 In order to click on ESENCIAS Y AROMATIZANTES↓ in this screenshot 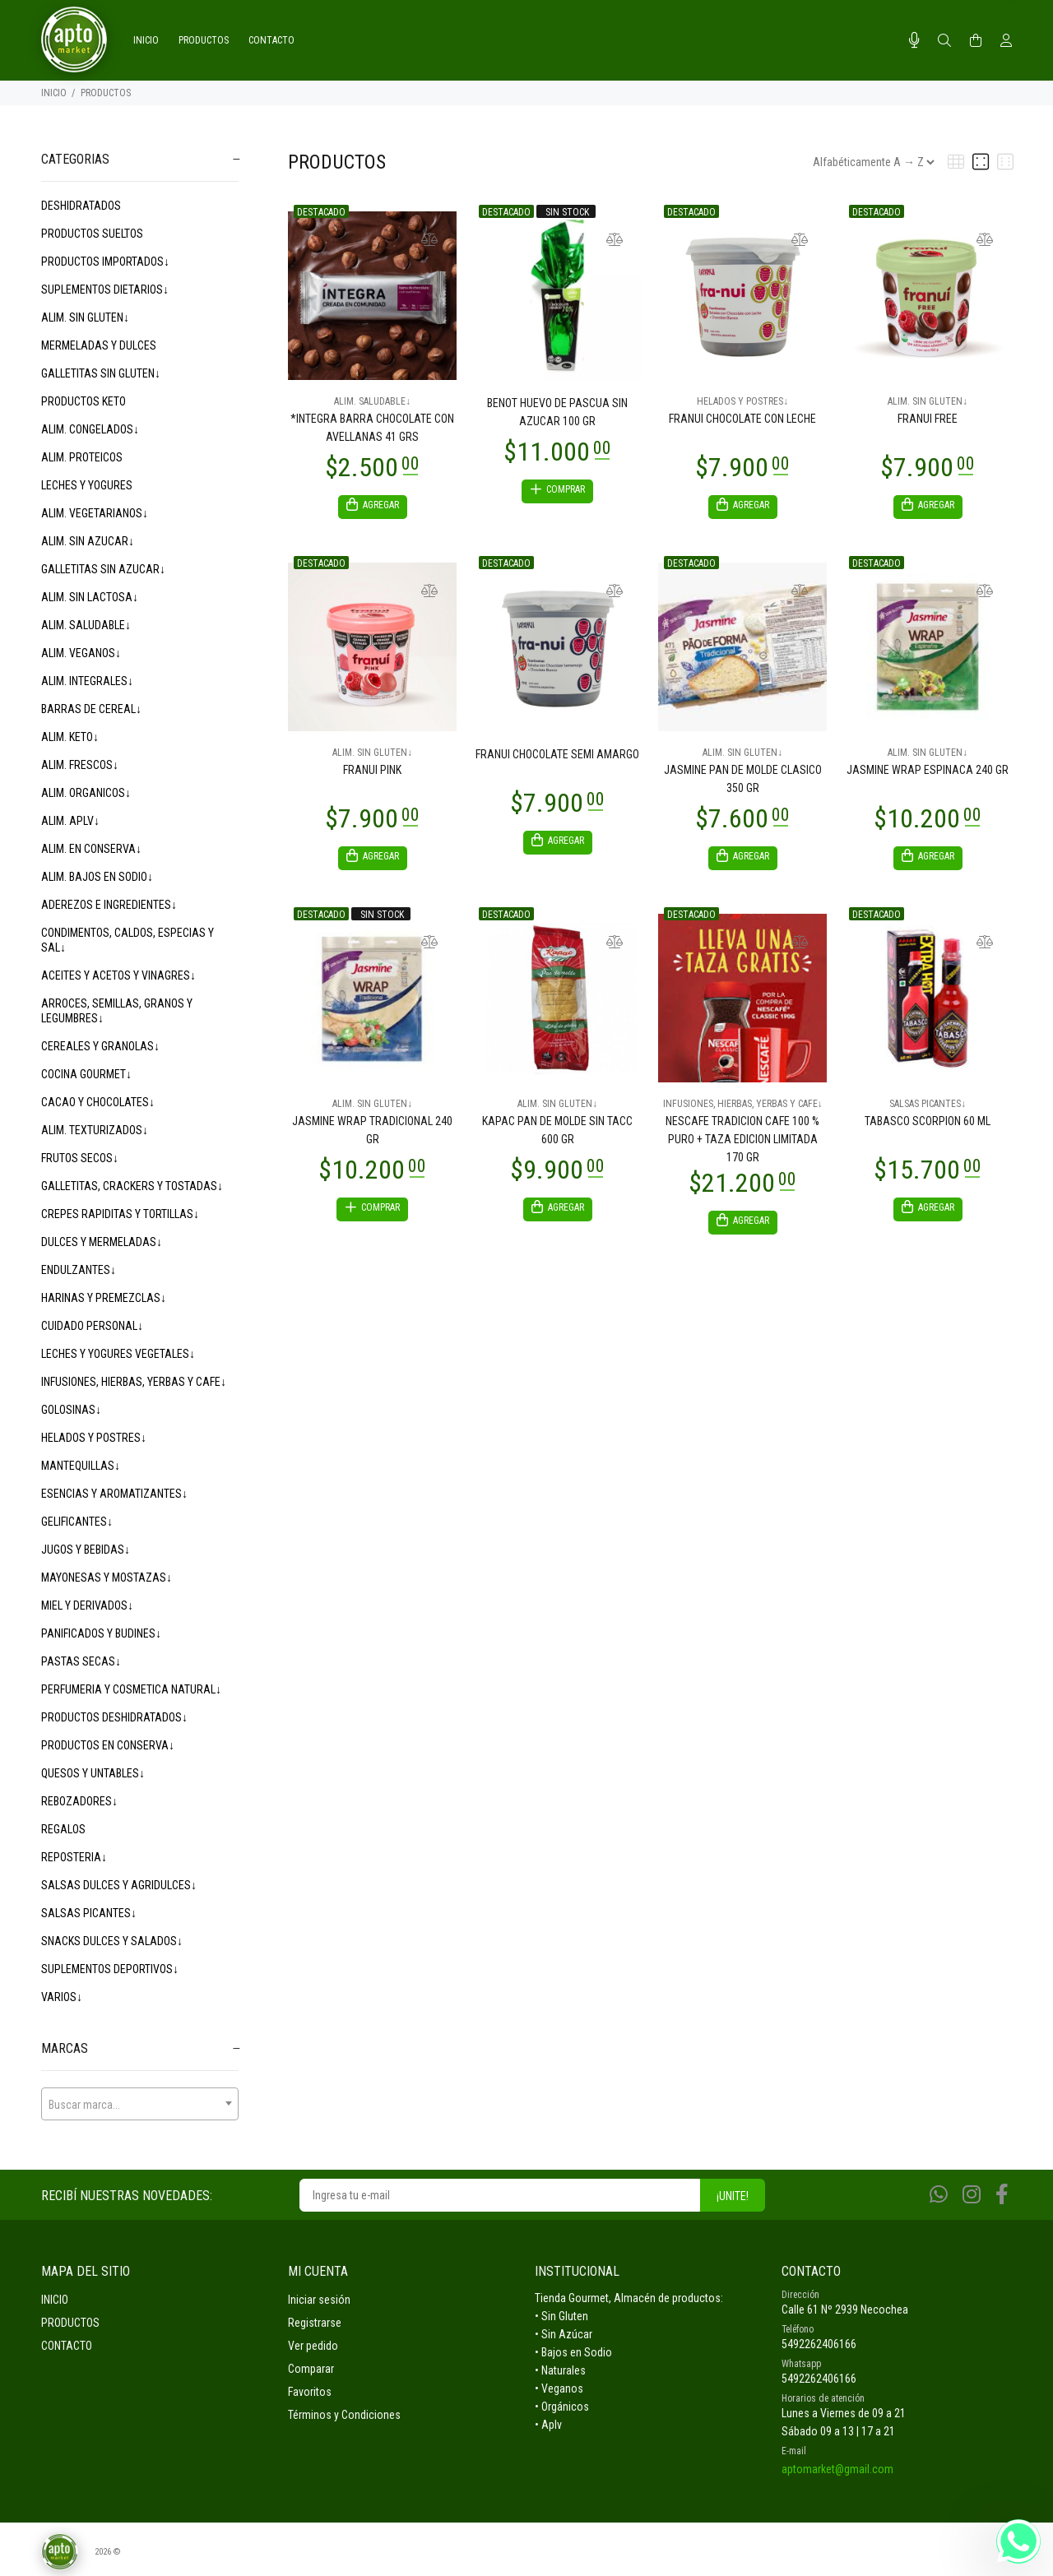, I will do `click(114, 1493)`.